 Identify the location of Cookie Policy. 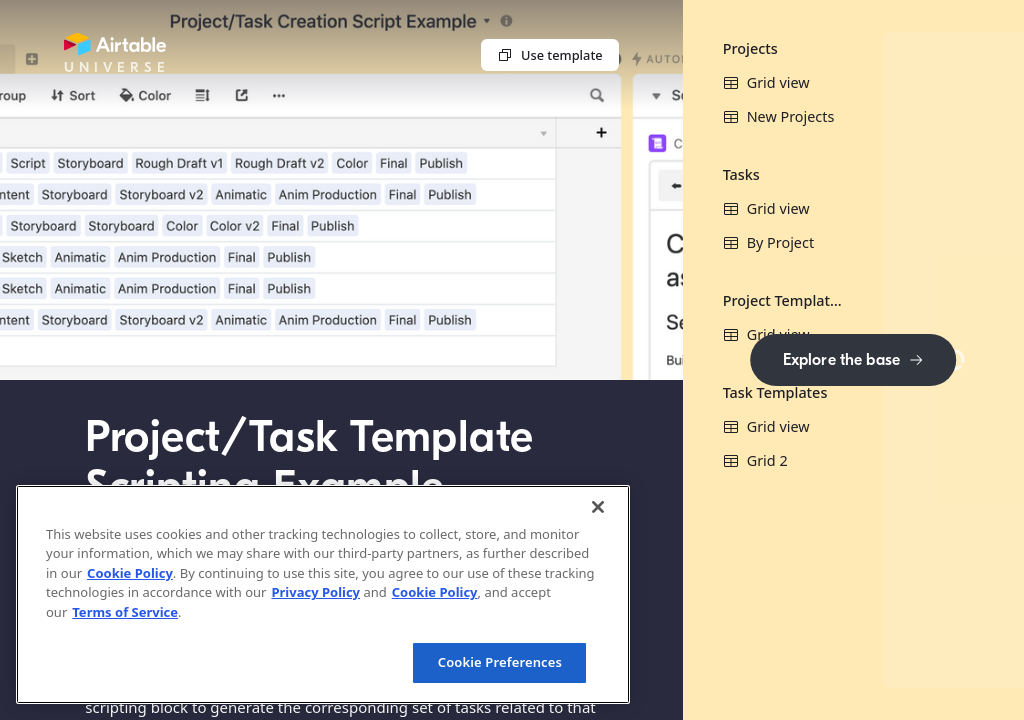
(130, 573).